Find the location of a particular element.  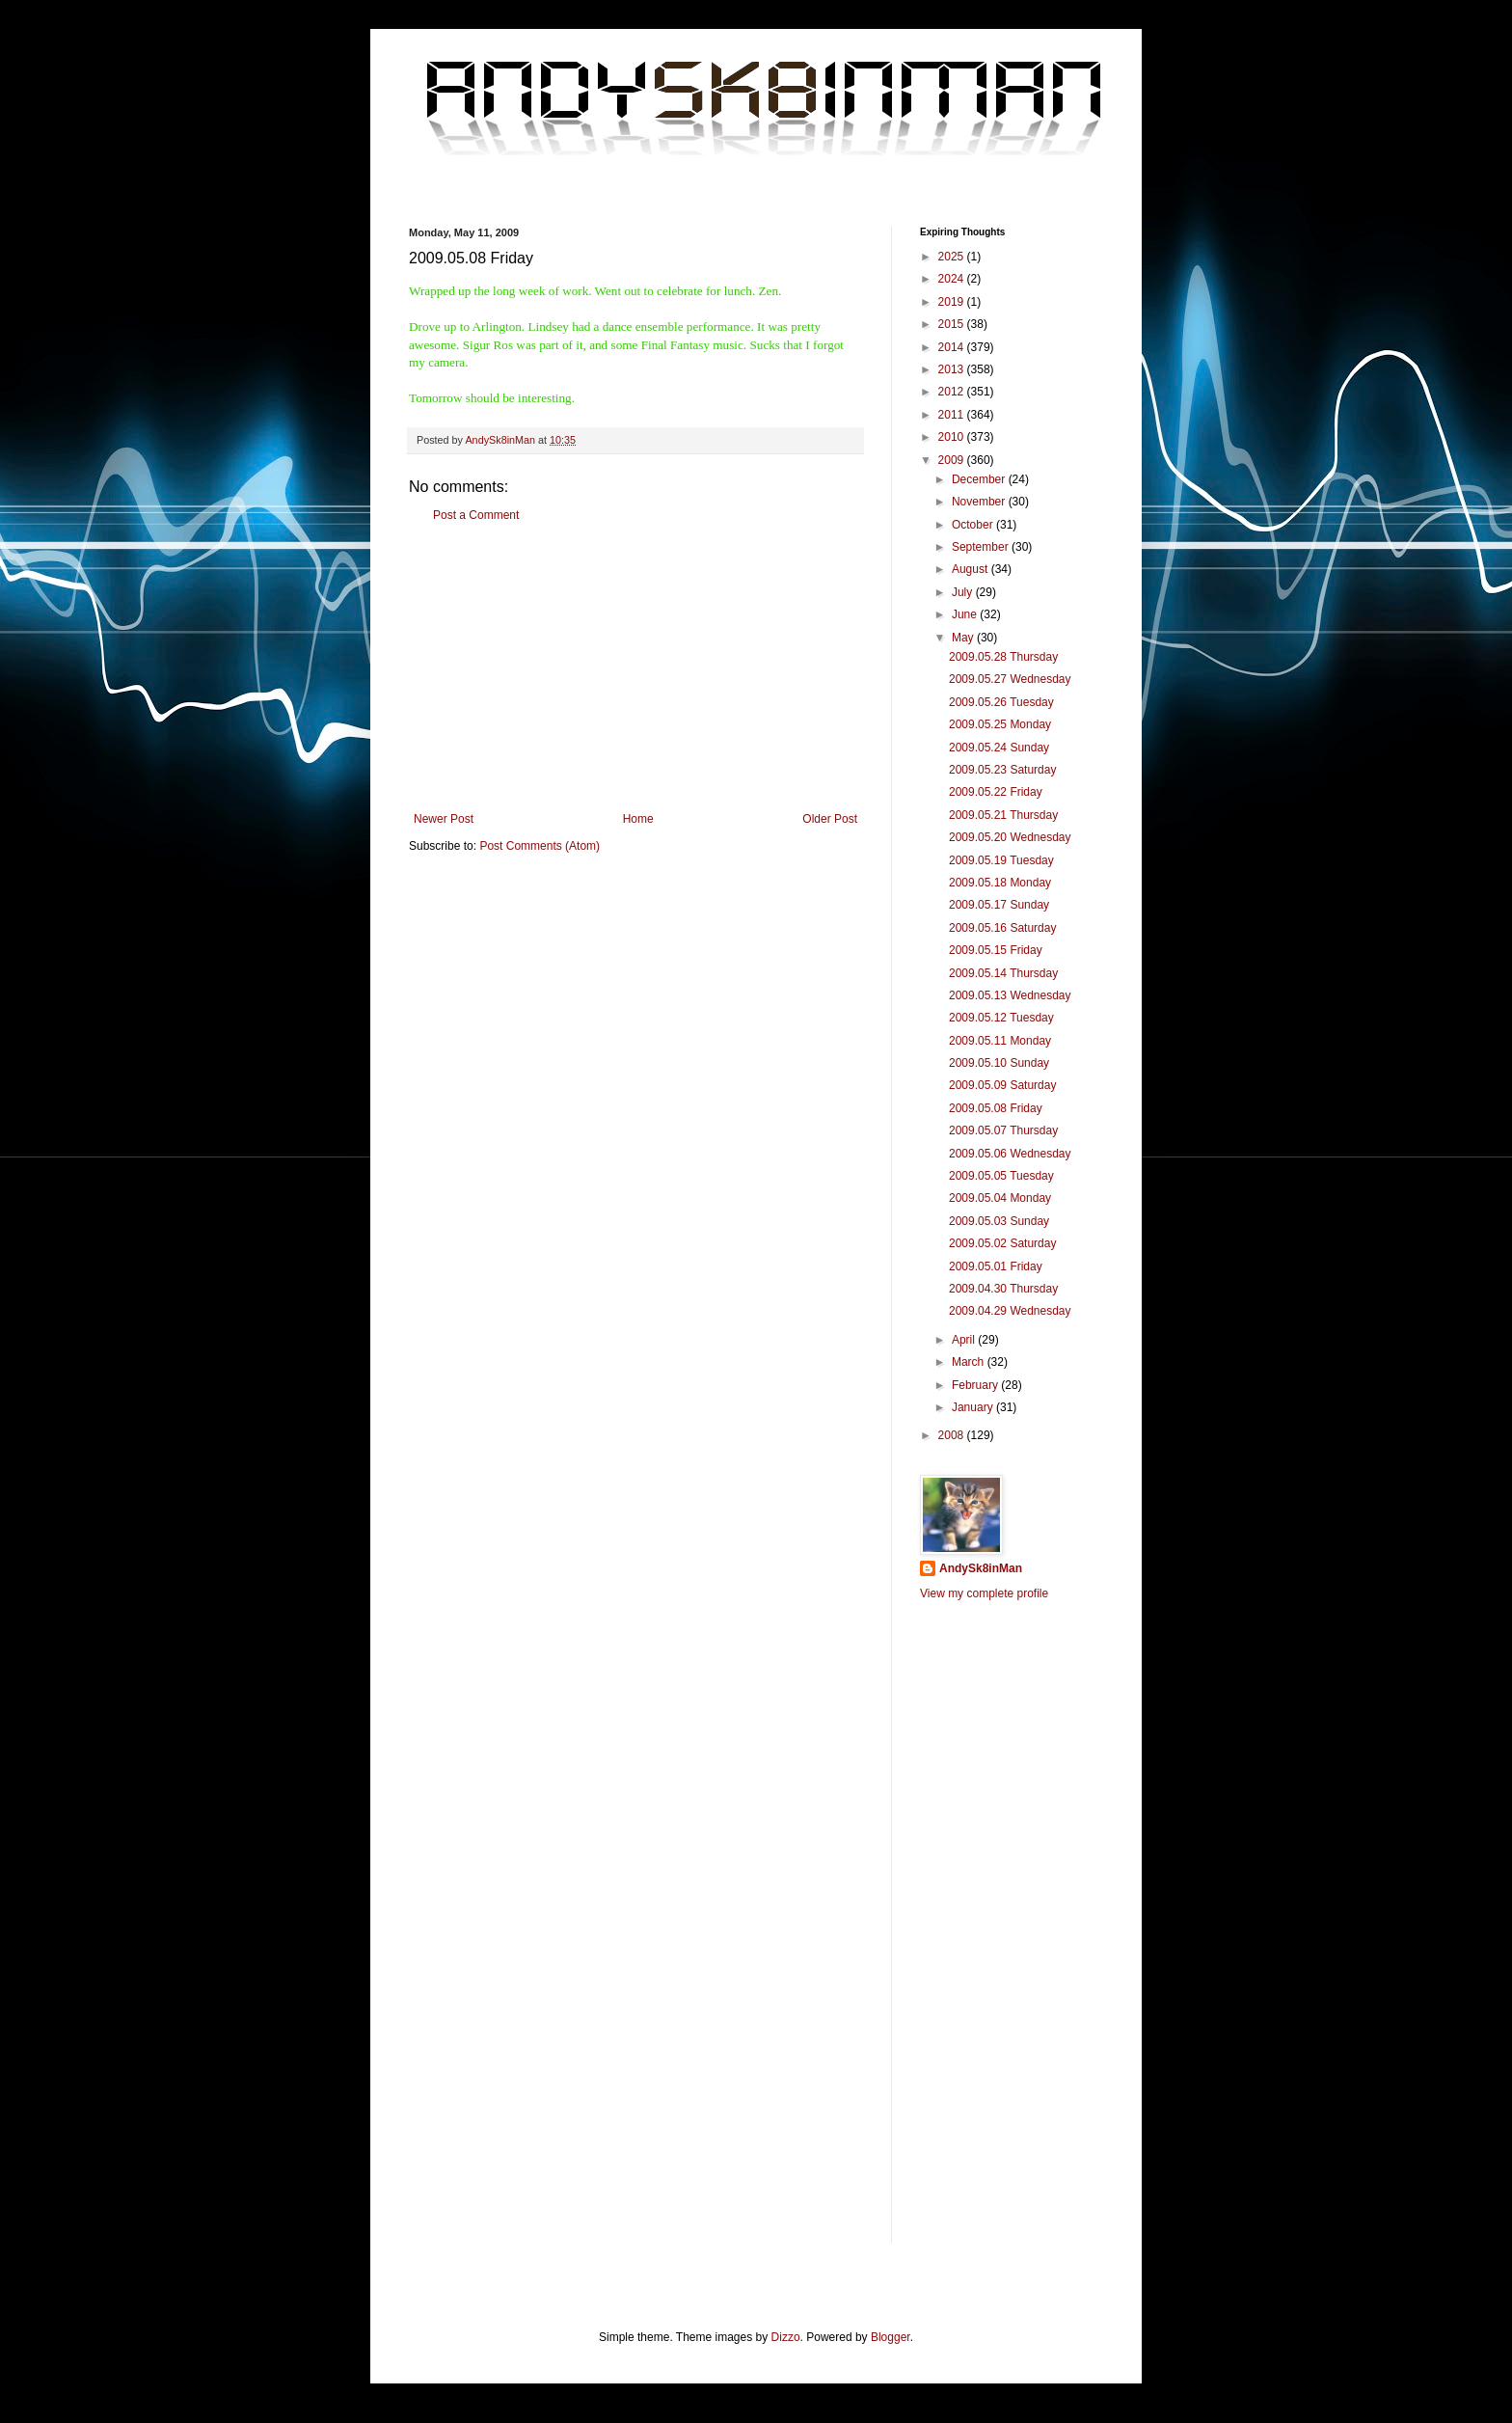

2009.05.27 Wednesday is located at coordinates (1010, 679).